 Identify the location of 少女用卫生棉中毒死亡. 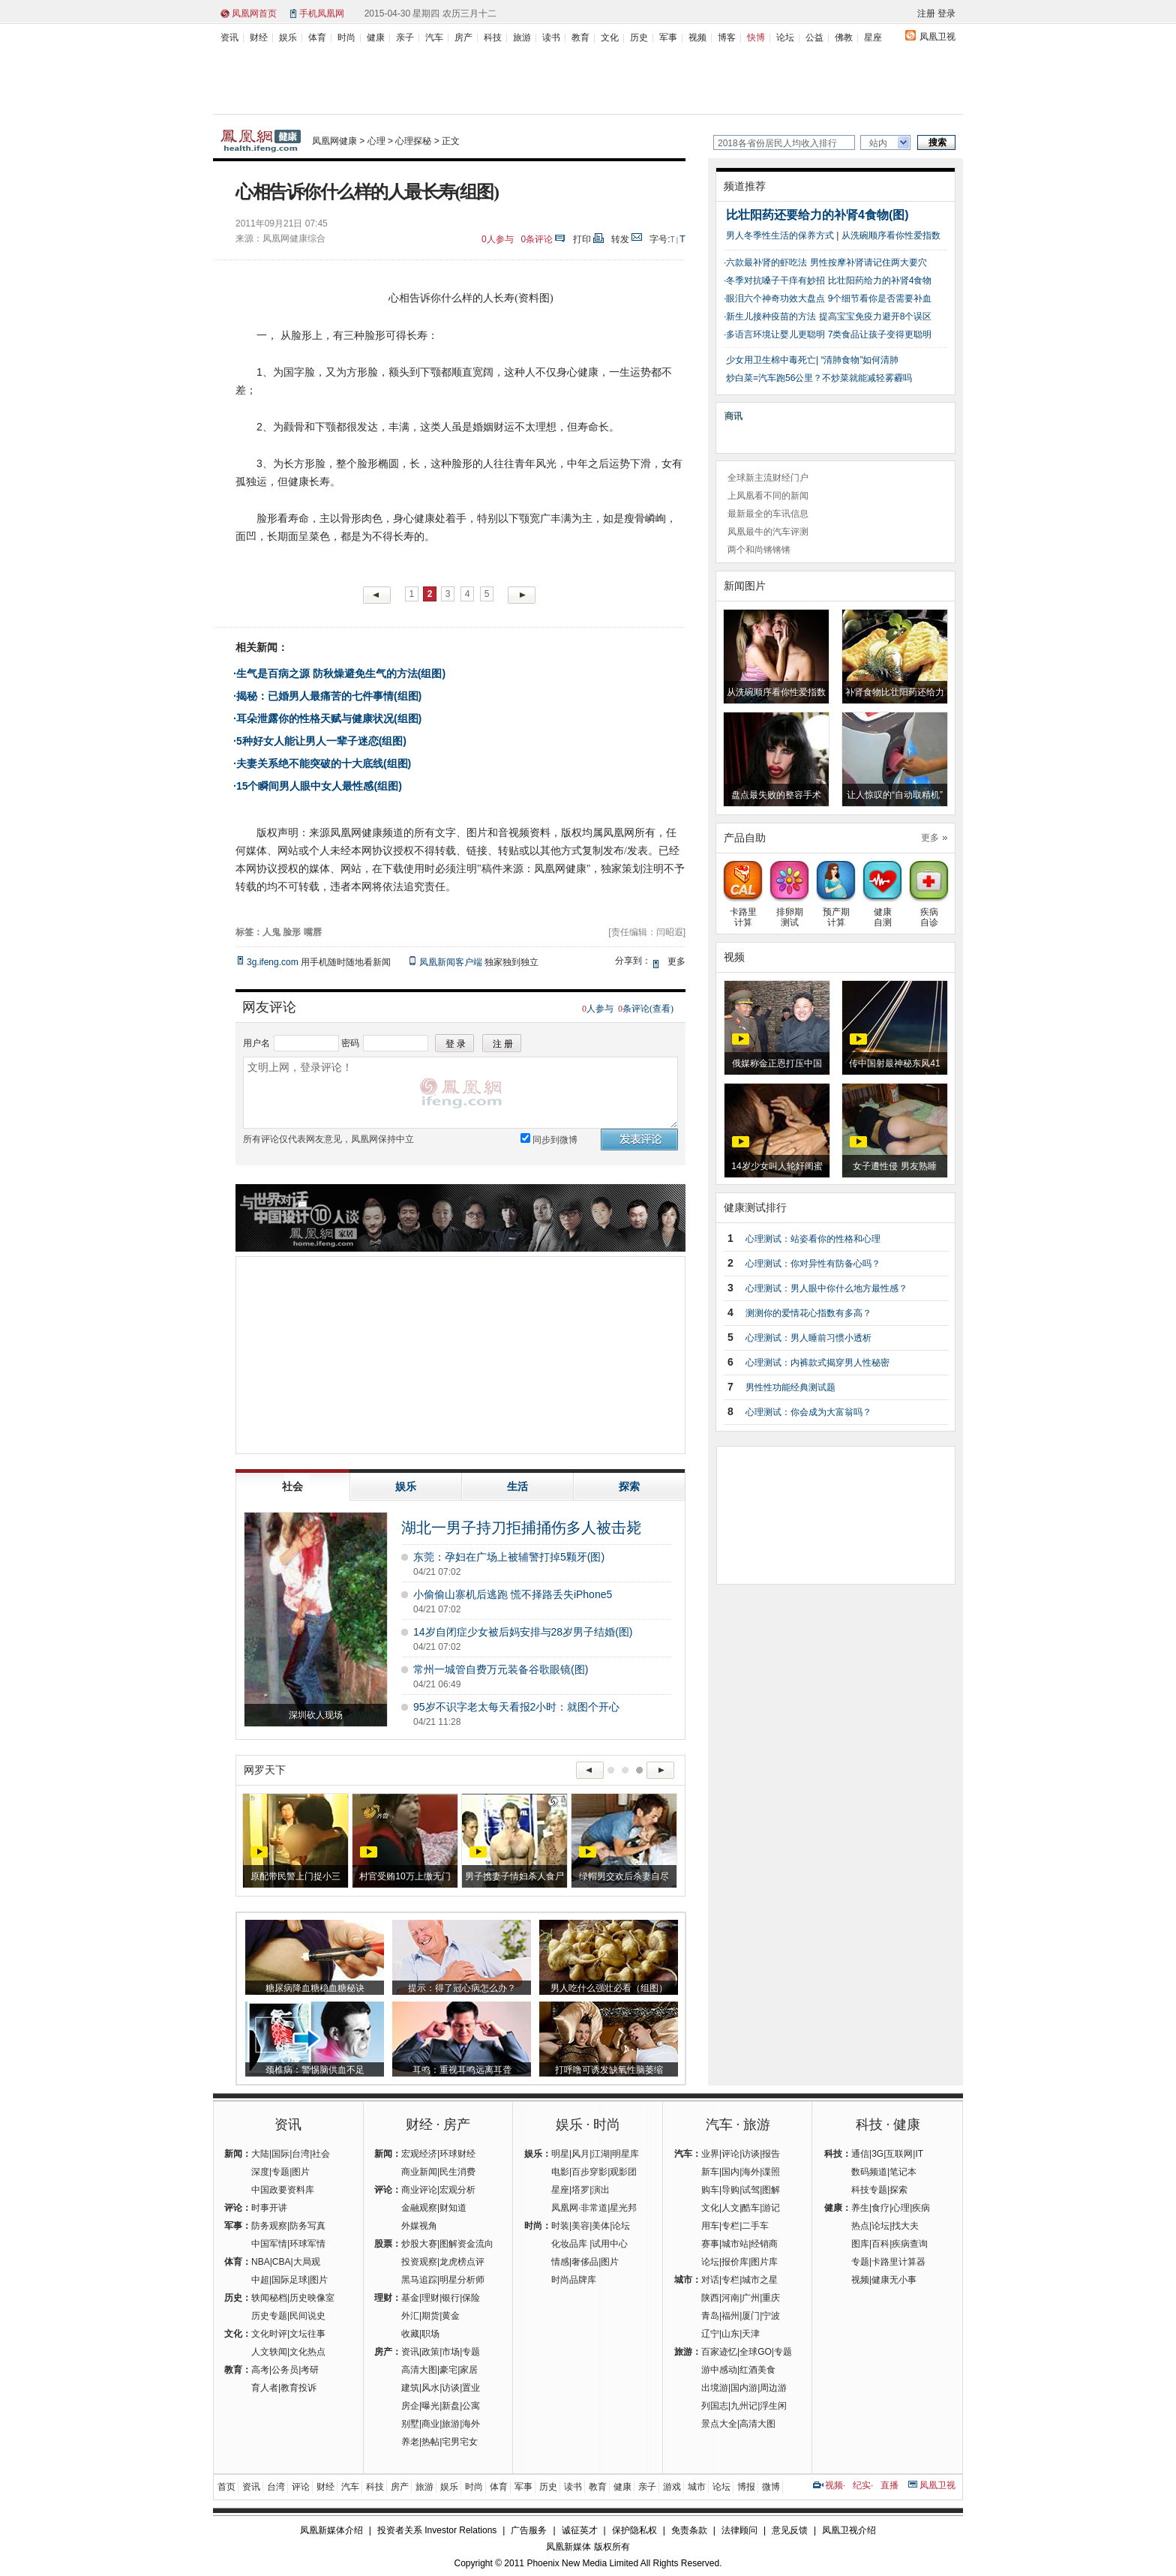
(771, 360).